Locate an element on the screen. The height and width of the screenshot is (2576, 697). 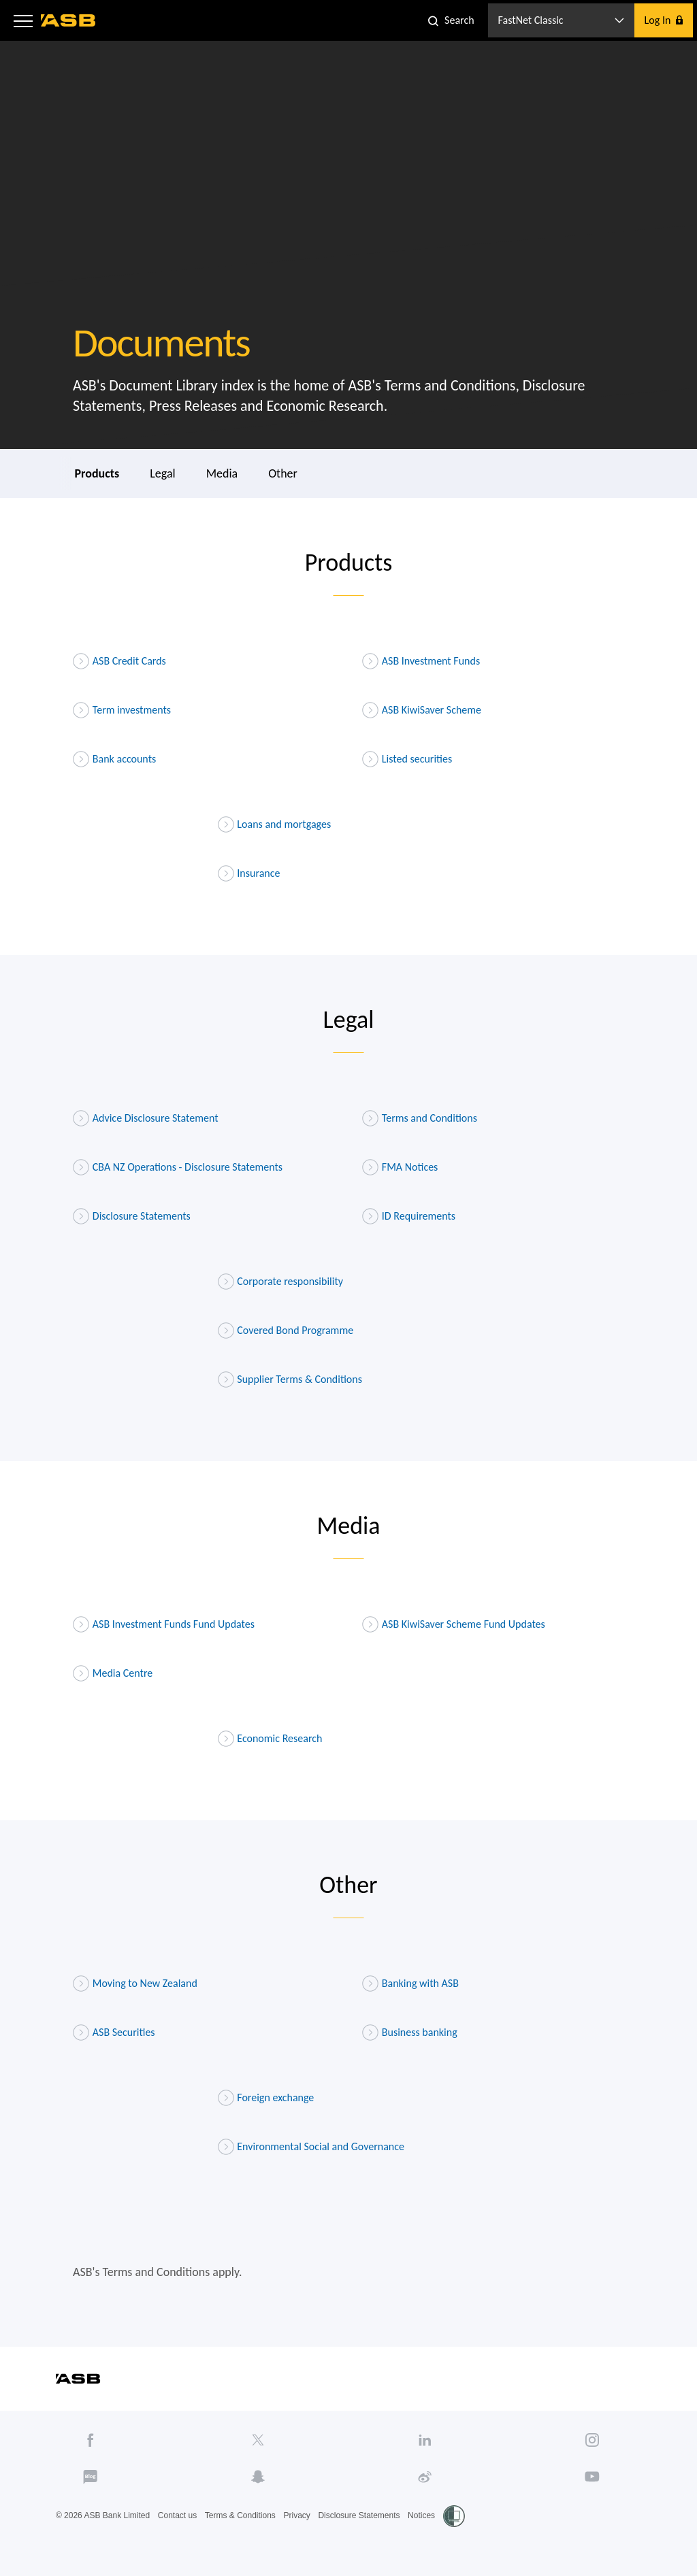
ASB Investment Funds Fund Updates is located at coordinates (164, 1624).